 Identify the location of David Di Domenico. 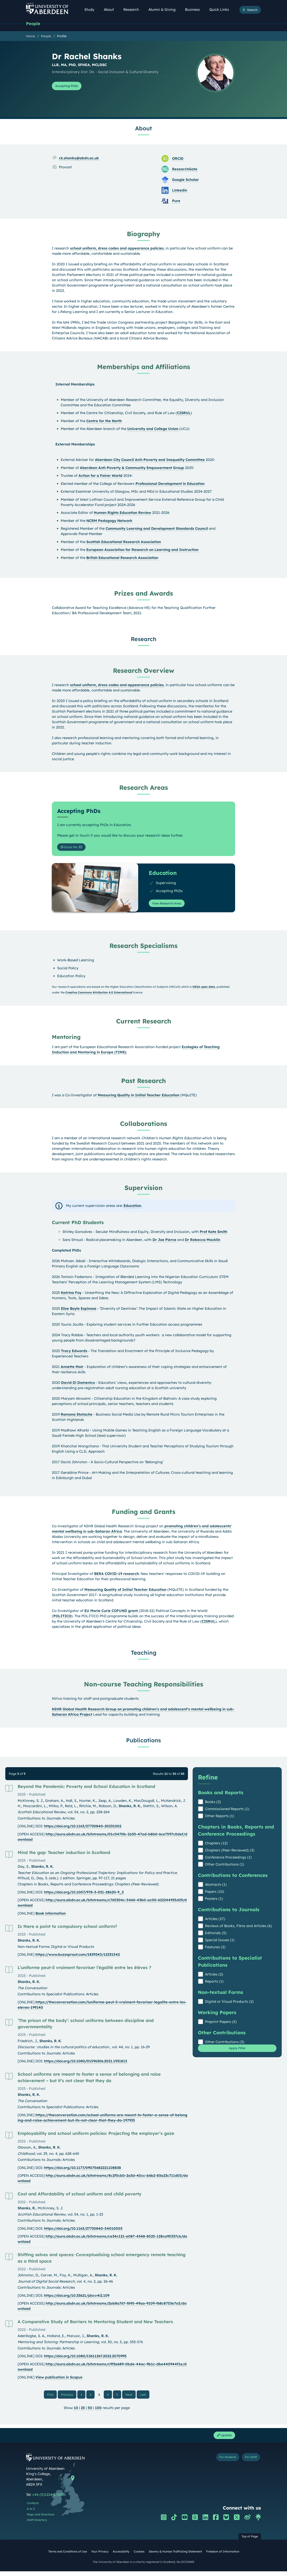
(78, 1385).